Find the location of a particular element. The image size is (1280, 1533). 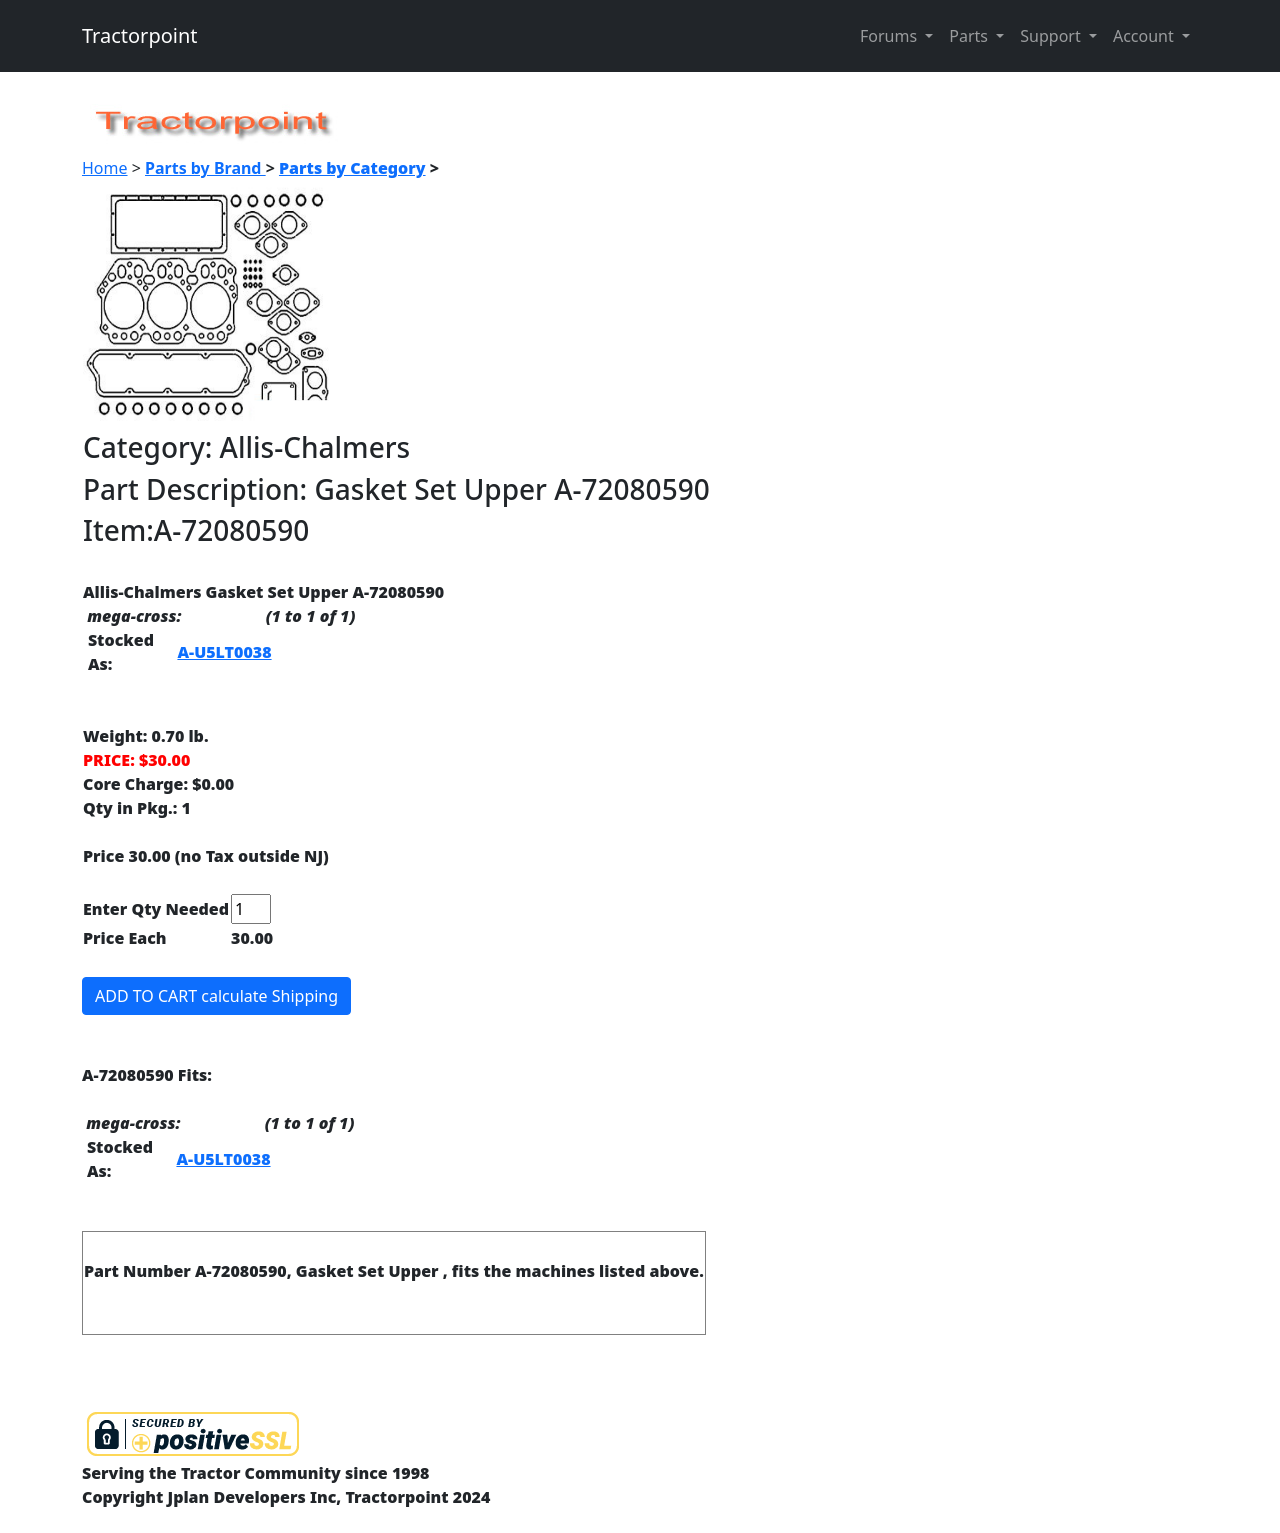

Parts [button] is located at coordinates (970, 36).